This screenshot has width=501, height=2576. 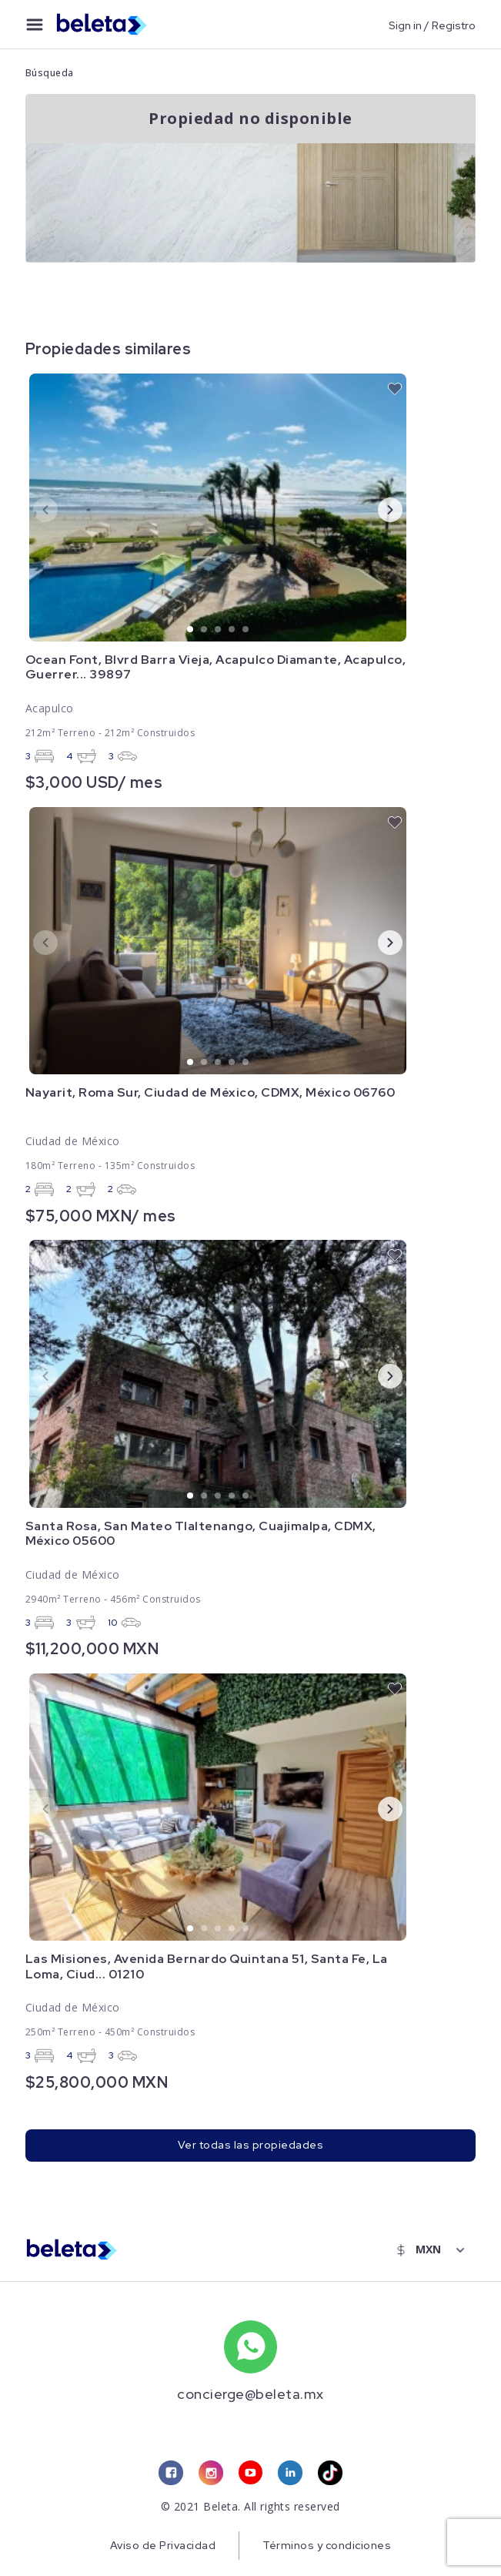 I want to click on [youtube link], so click(x=250, y=2473).